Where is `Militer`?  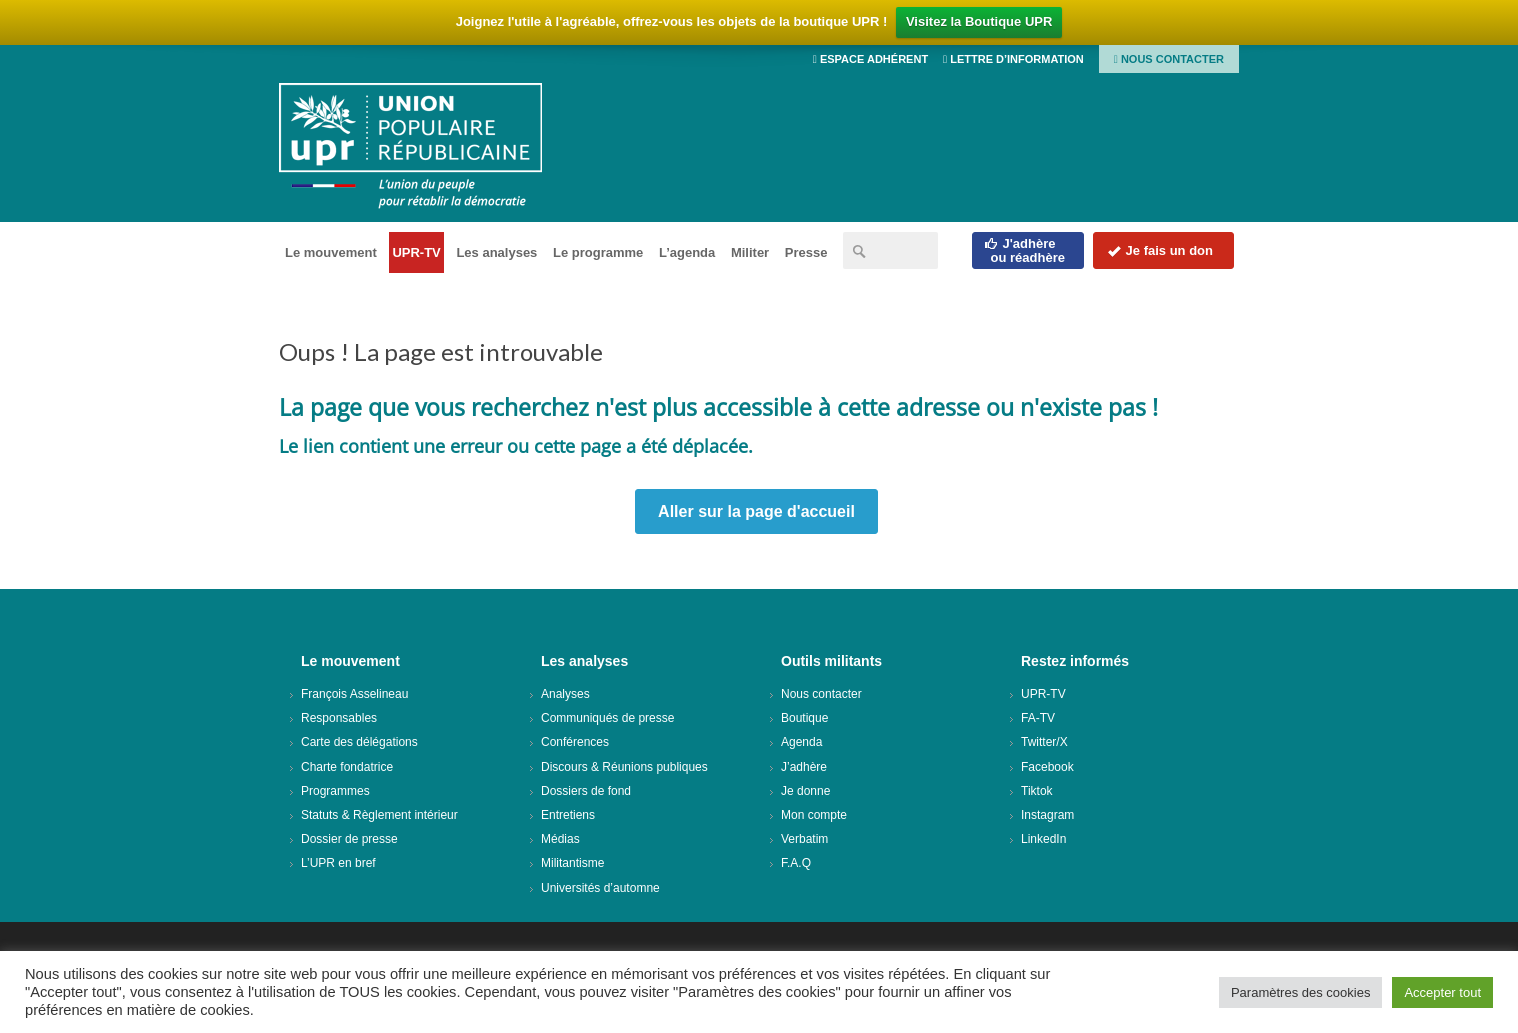
Militer is located at coordinates (750, 252).